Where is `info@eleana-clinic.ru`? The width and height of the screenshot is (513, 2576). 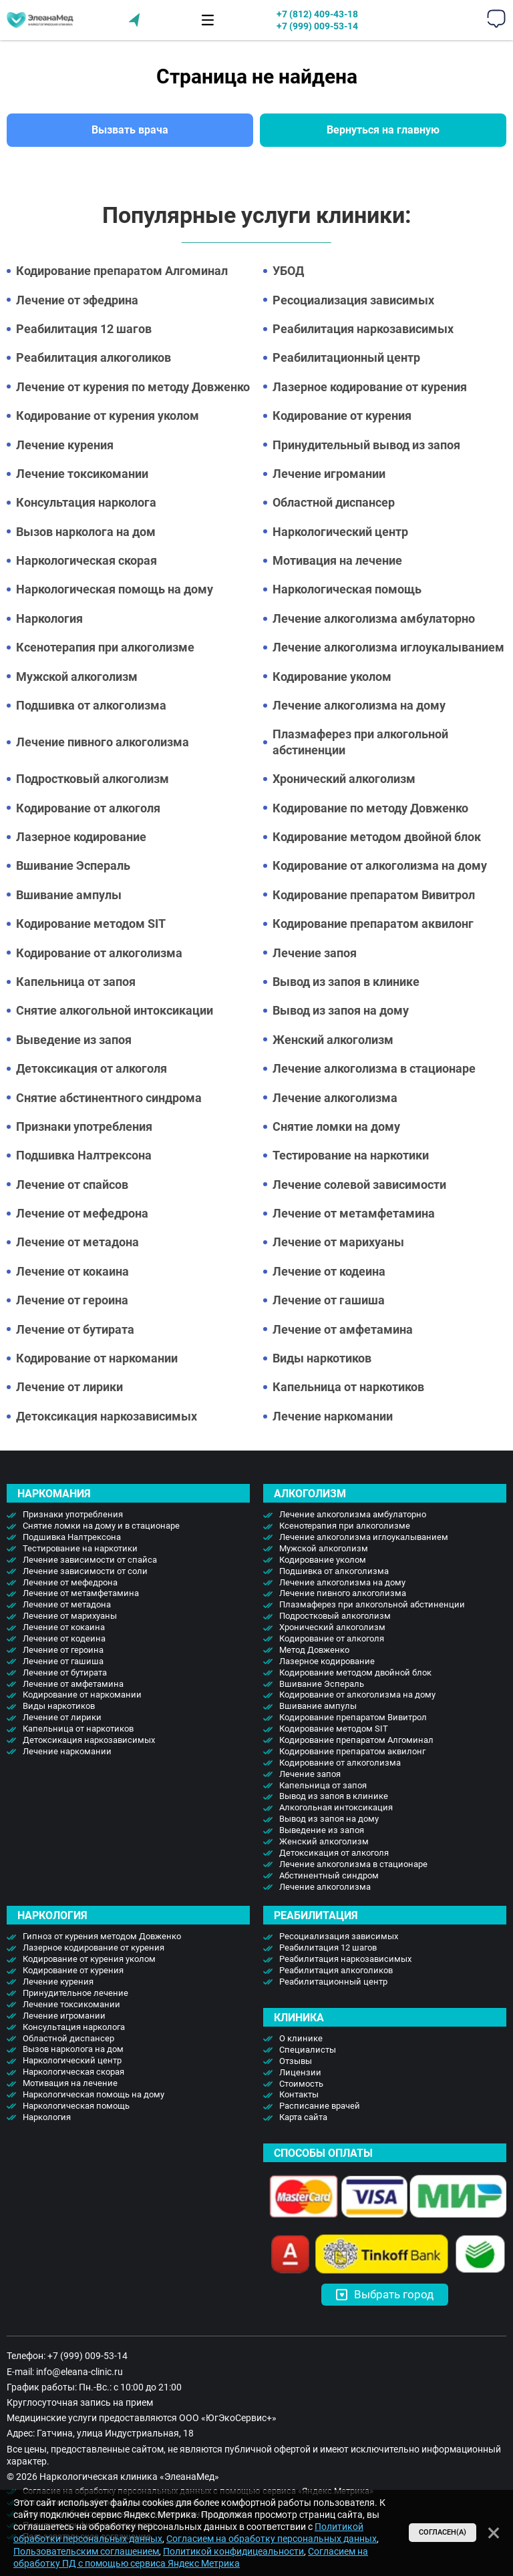 info@eleana-clinic.ru is located at coordinates (79, 2371).